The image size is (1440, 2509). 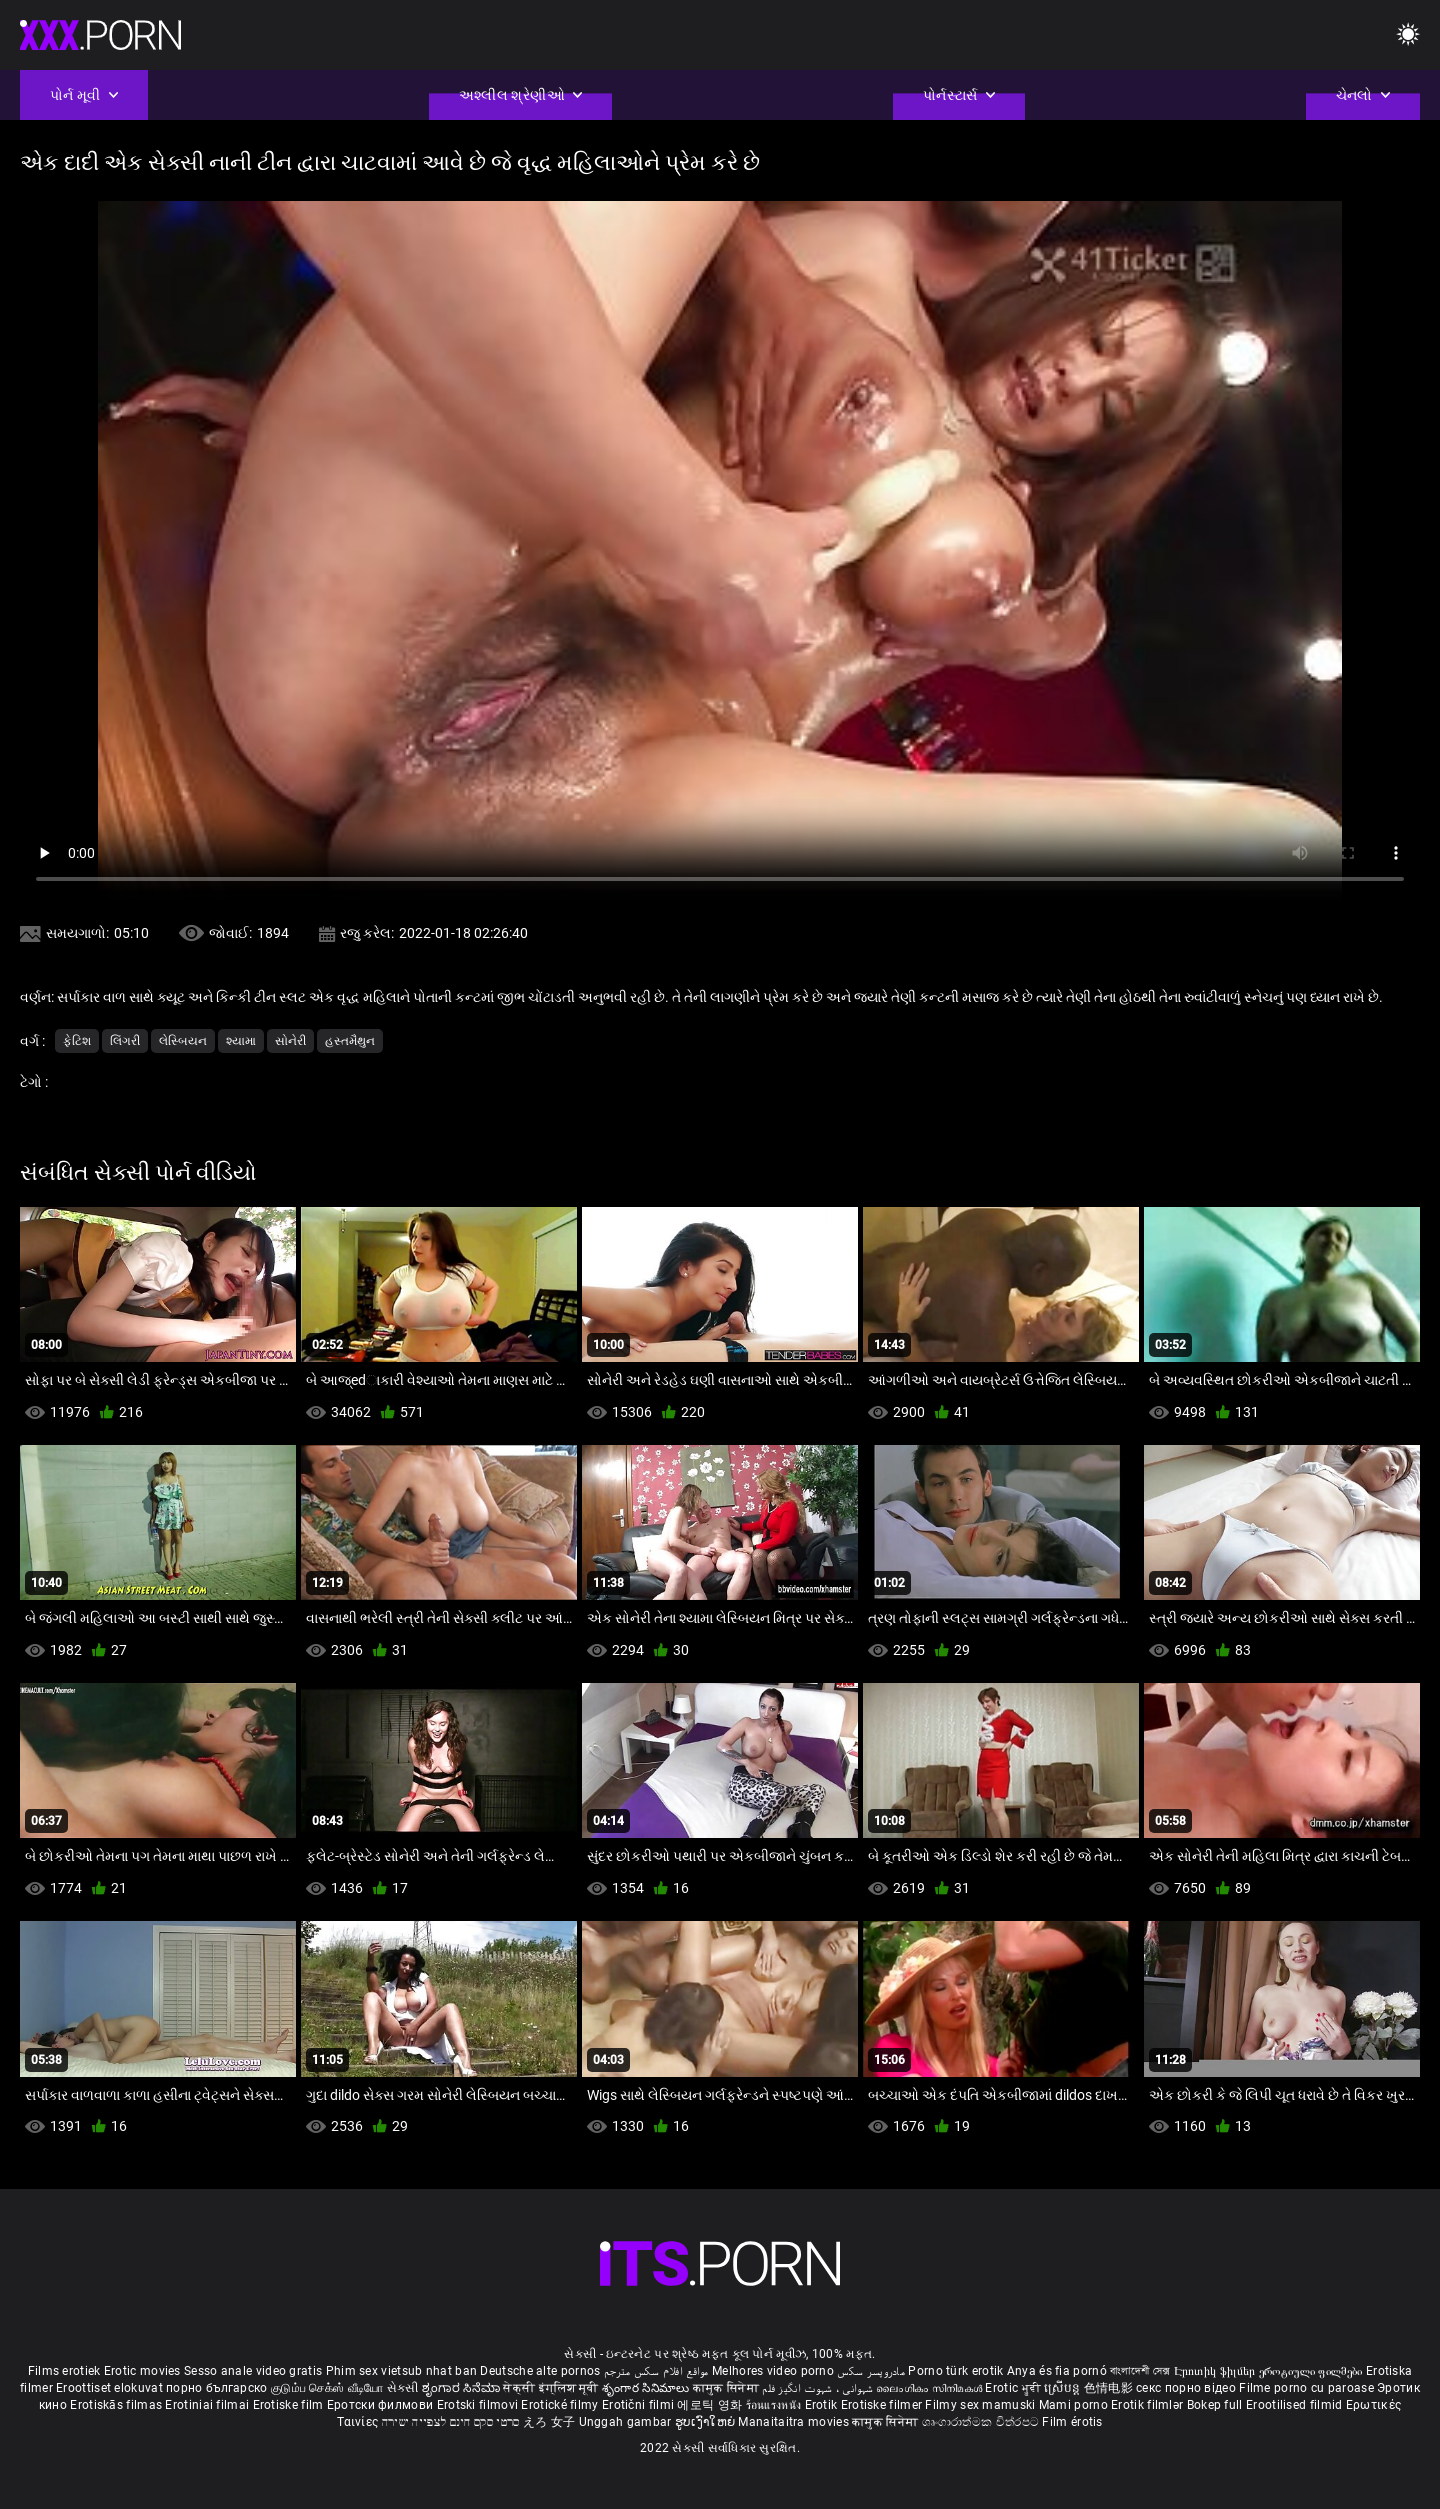 What do you see at coordinates (1215, 2405) in the screenshot?
I see `Bokep full` at bounding box center [1215, 2405].